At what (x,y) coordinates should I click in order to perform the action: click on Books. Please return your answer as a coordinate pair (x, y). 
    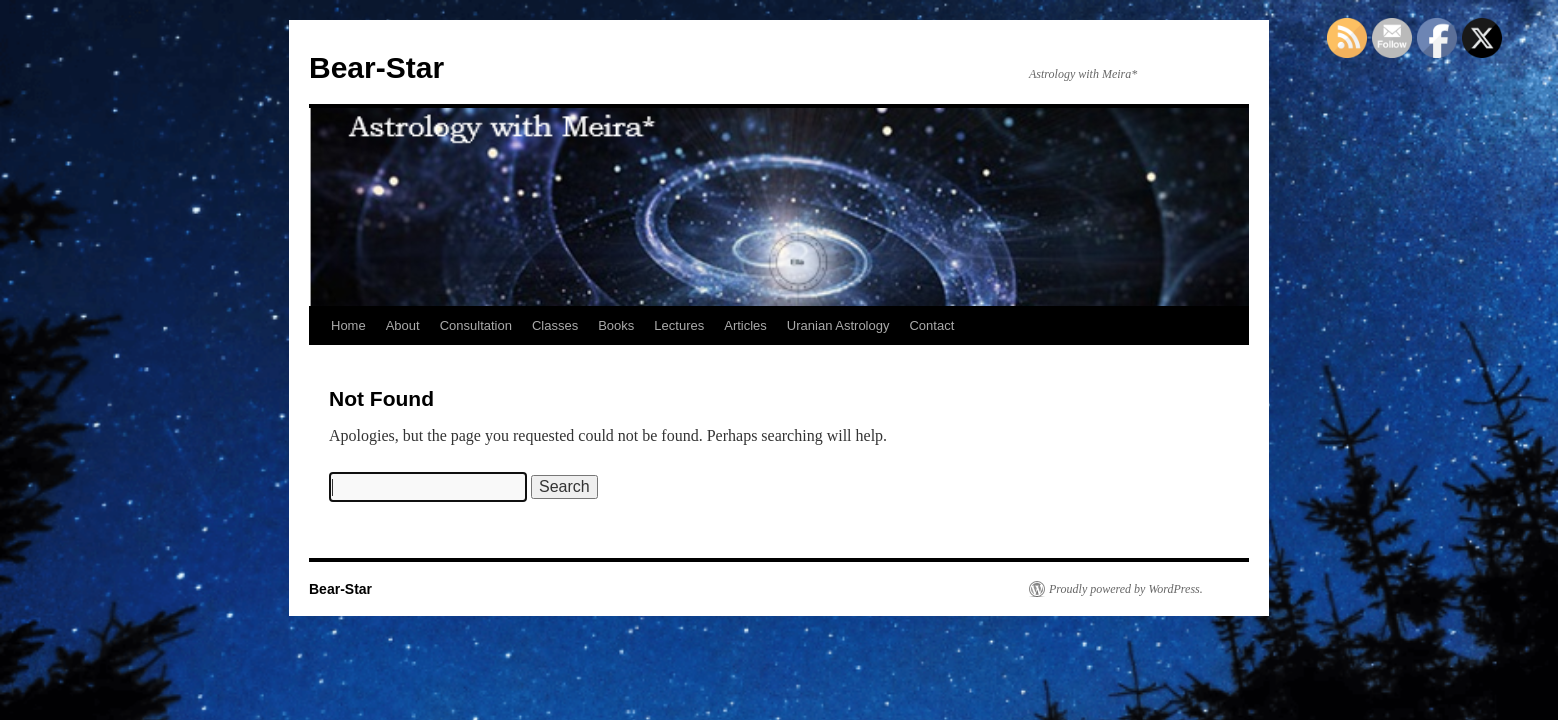
    Looking at the image, I should click on (616, 325).